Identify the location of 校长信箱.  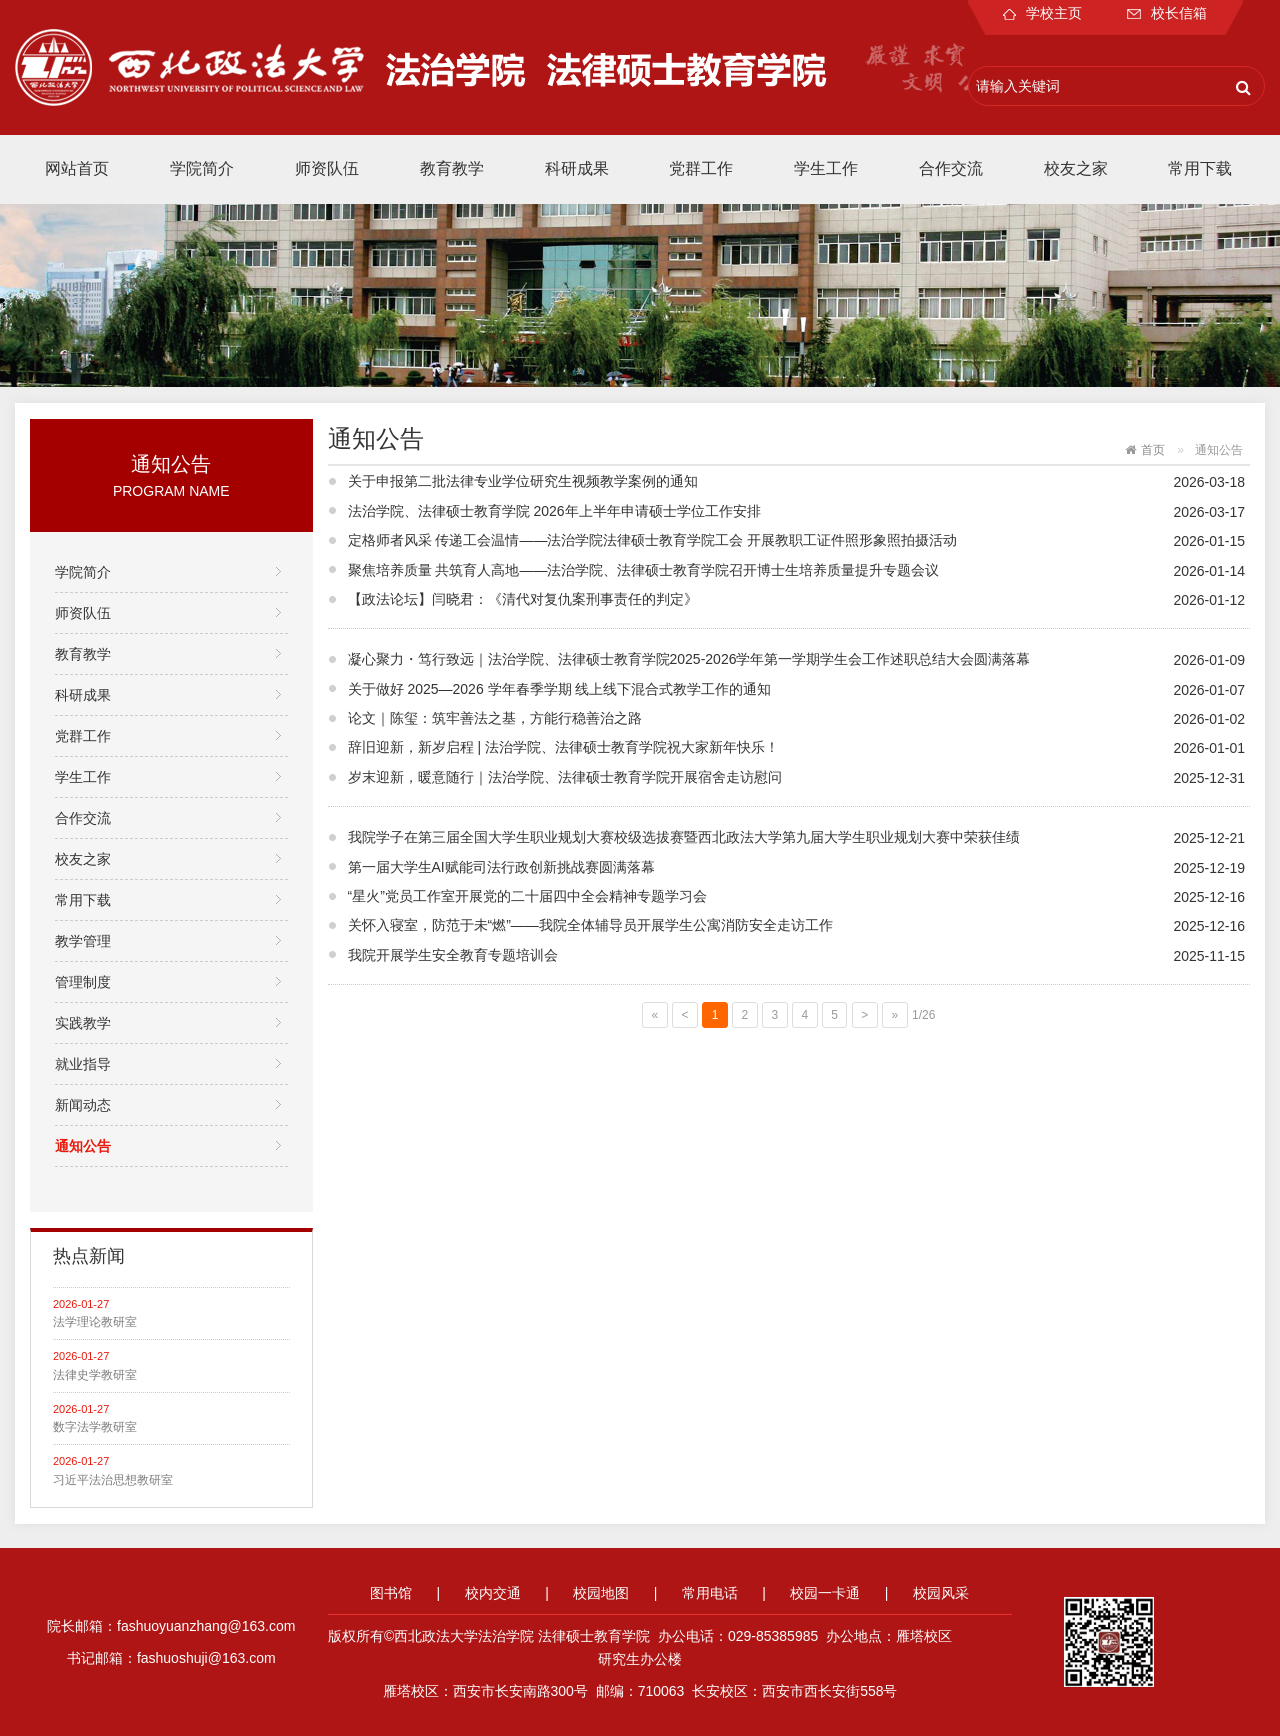
(1167, 13).